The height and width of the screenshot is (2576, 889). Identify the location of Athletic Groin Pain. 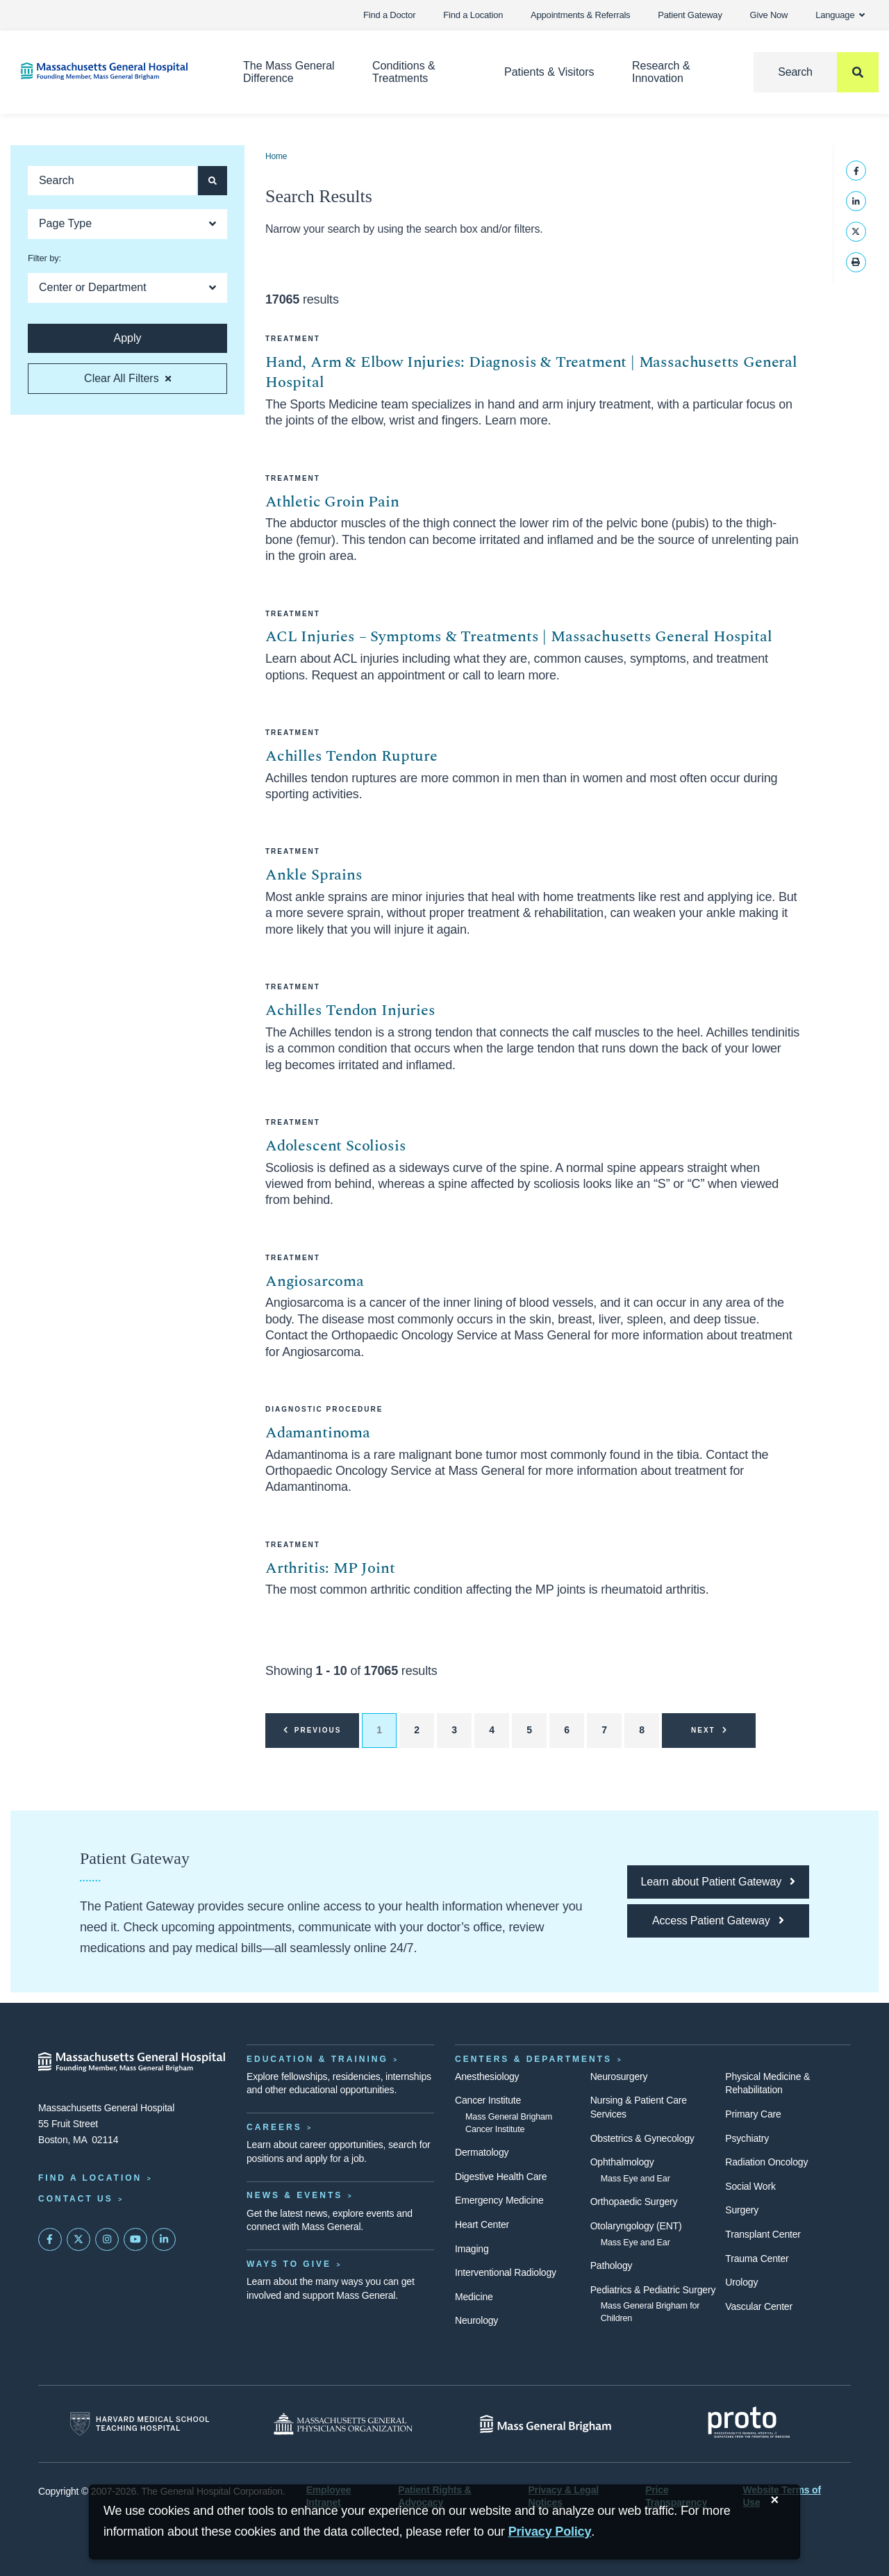
(332, 501).